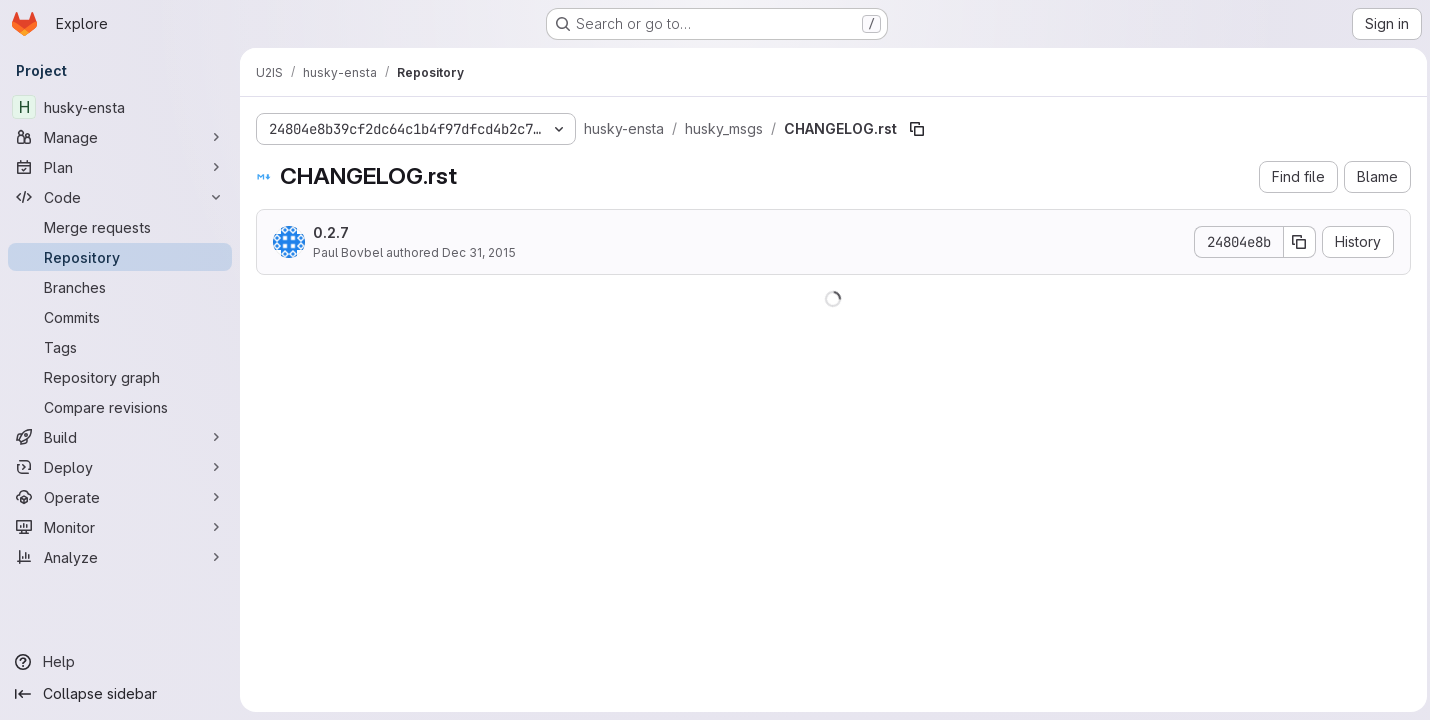 The height and width of the screenshot is (720, 1430). Describe the element at coordinates (120, 107) in the screenshot. I see `[husky-ensta]` at that location.